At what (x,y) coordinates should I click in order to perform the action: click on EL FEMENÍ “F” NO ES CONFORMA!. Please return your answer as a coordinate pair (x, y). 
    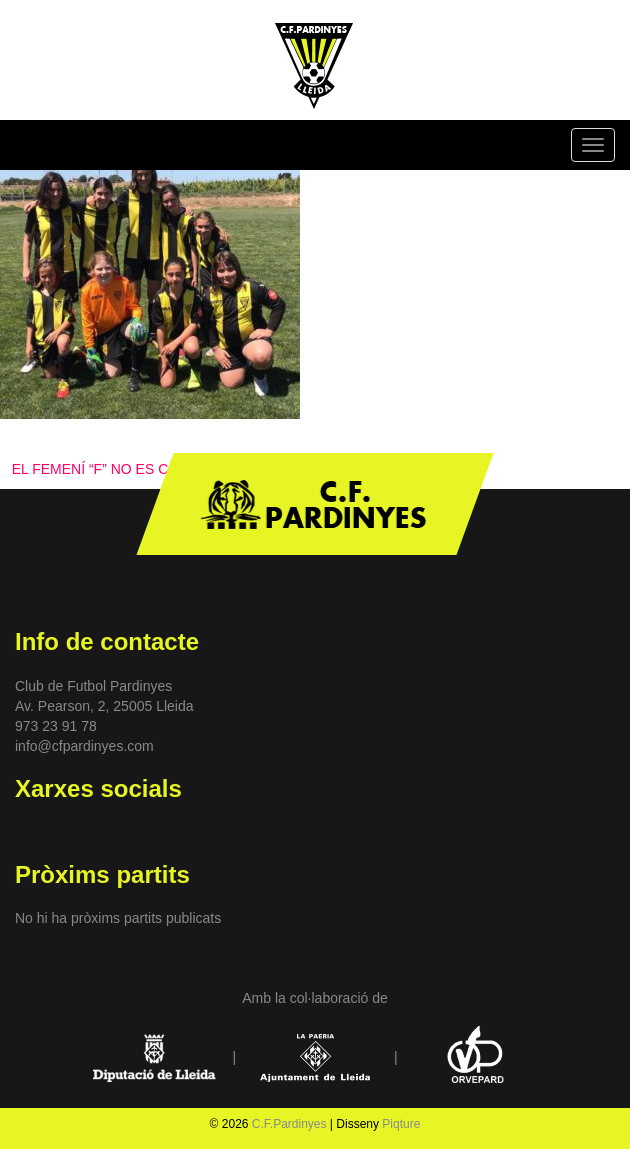
    Looking at the image, I should click on (128, 469).